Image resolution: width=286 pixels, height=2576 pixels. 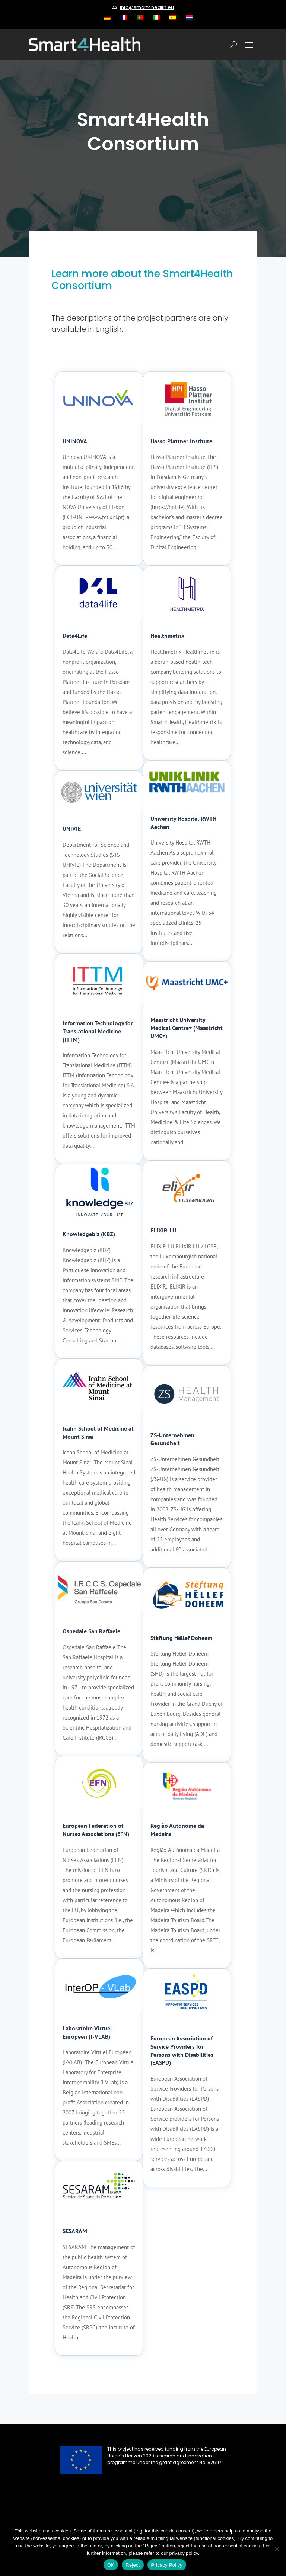 I want to click on ELIXIR-LU, so click(x=163, y=1230).